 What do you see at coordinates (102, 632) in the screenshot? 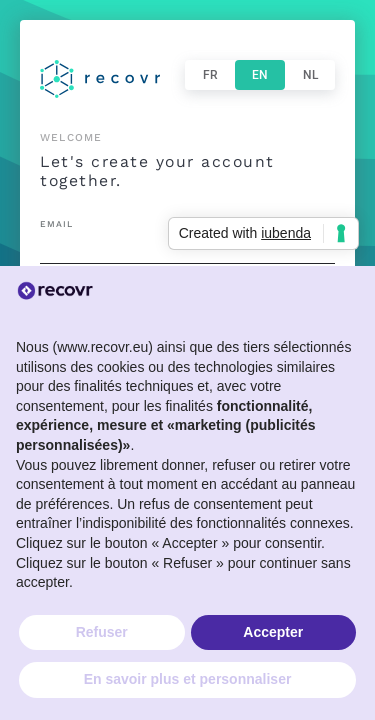
I see `Refuser [button]` at bounding box center [102, 632].